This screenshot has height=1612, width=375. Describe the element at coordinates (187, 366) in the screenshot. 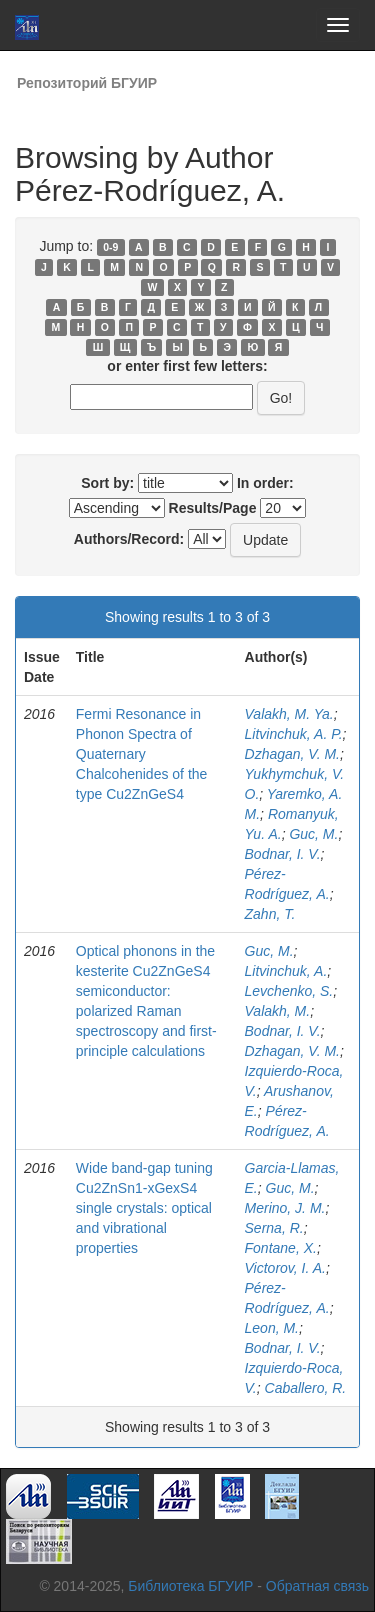

I see `or enter first few letters:` at that location.